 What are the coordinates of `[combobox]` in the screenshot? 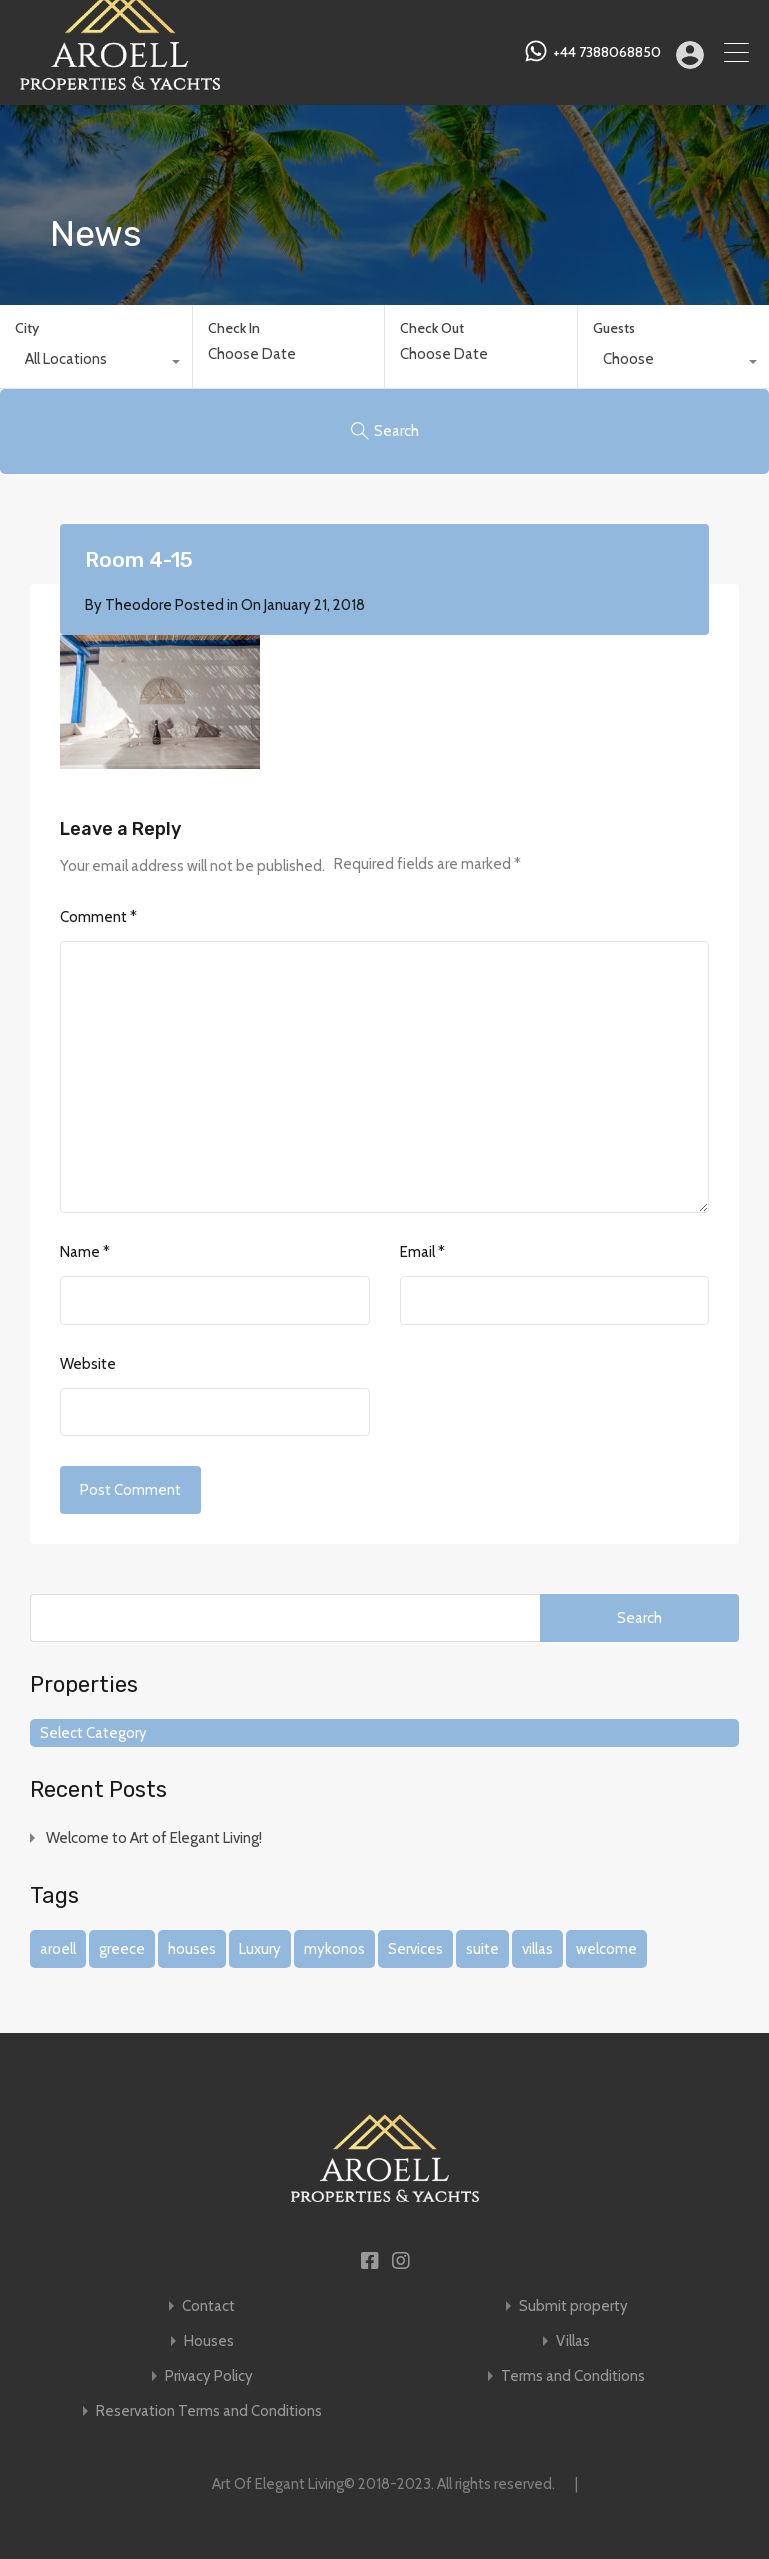 It's located at (96, 364).